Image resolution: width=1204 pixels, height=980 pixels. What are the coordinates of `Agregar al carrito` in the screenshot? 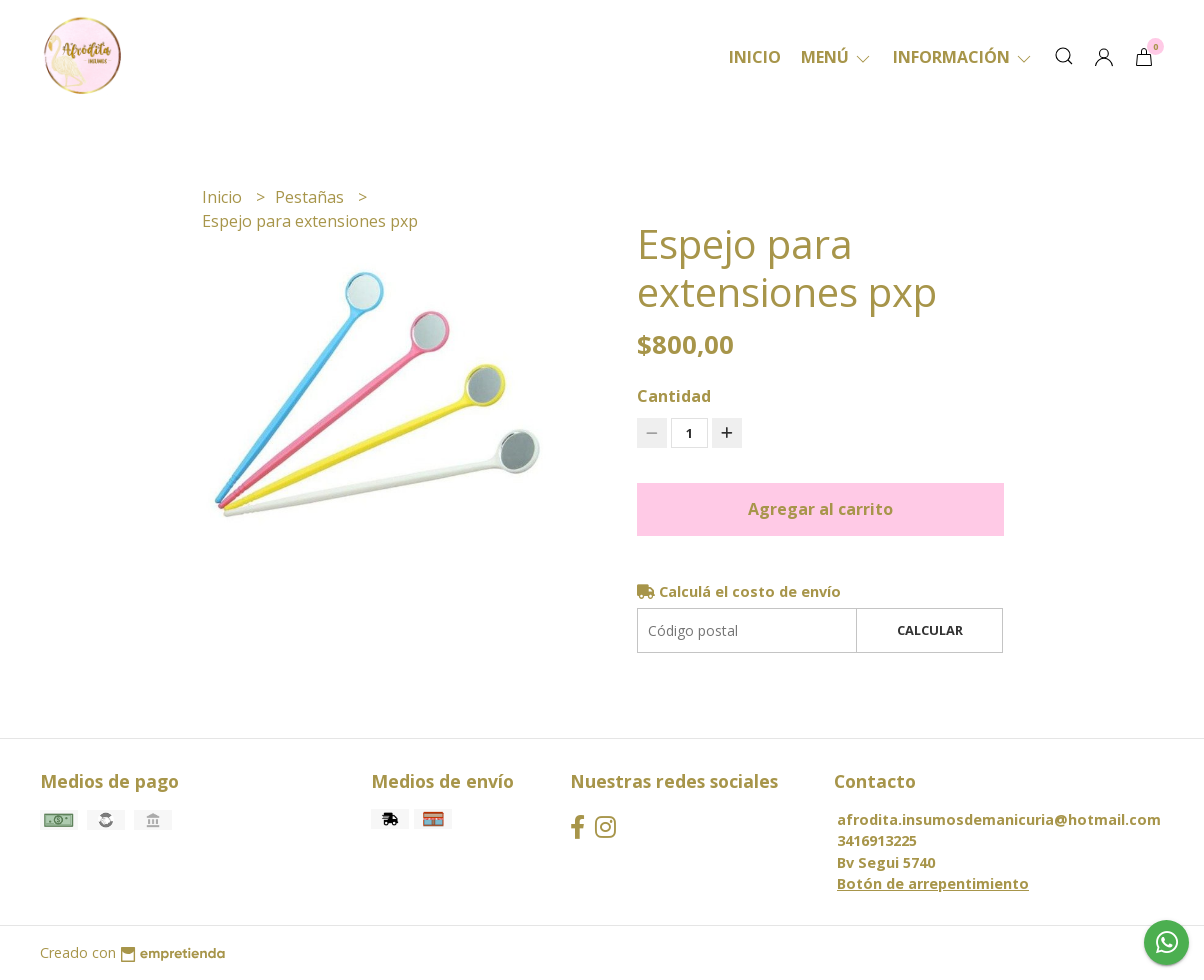 It's located at (820, 509).